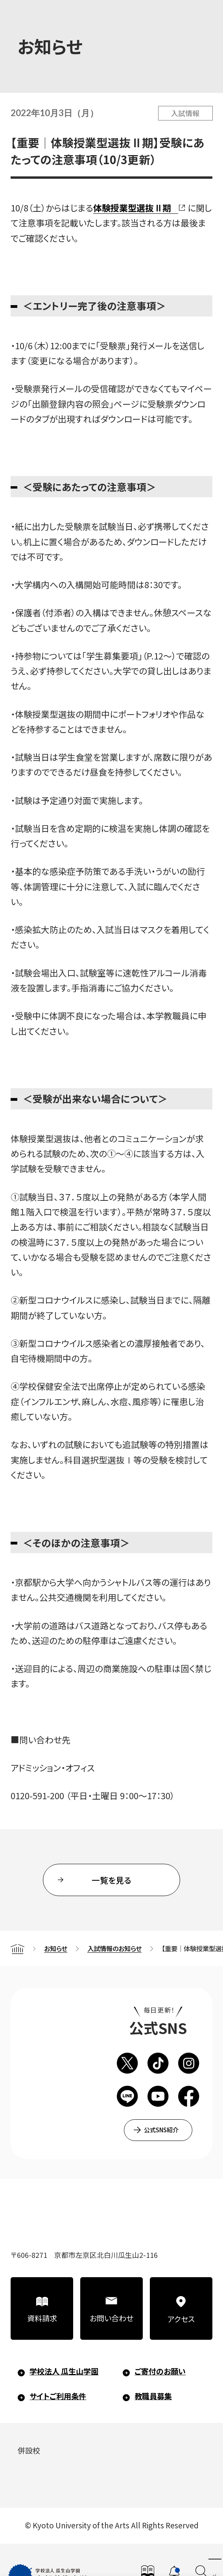 The width and height of the screenshot is (223, 2576). Describe the element at coordinates (132, 208) in the screenshot. I see `体験授業型選抜Ⅱ期` at that location.